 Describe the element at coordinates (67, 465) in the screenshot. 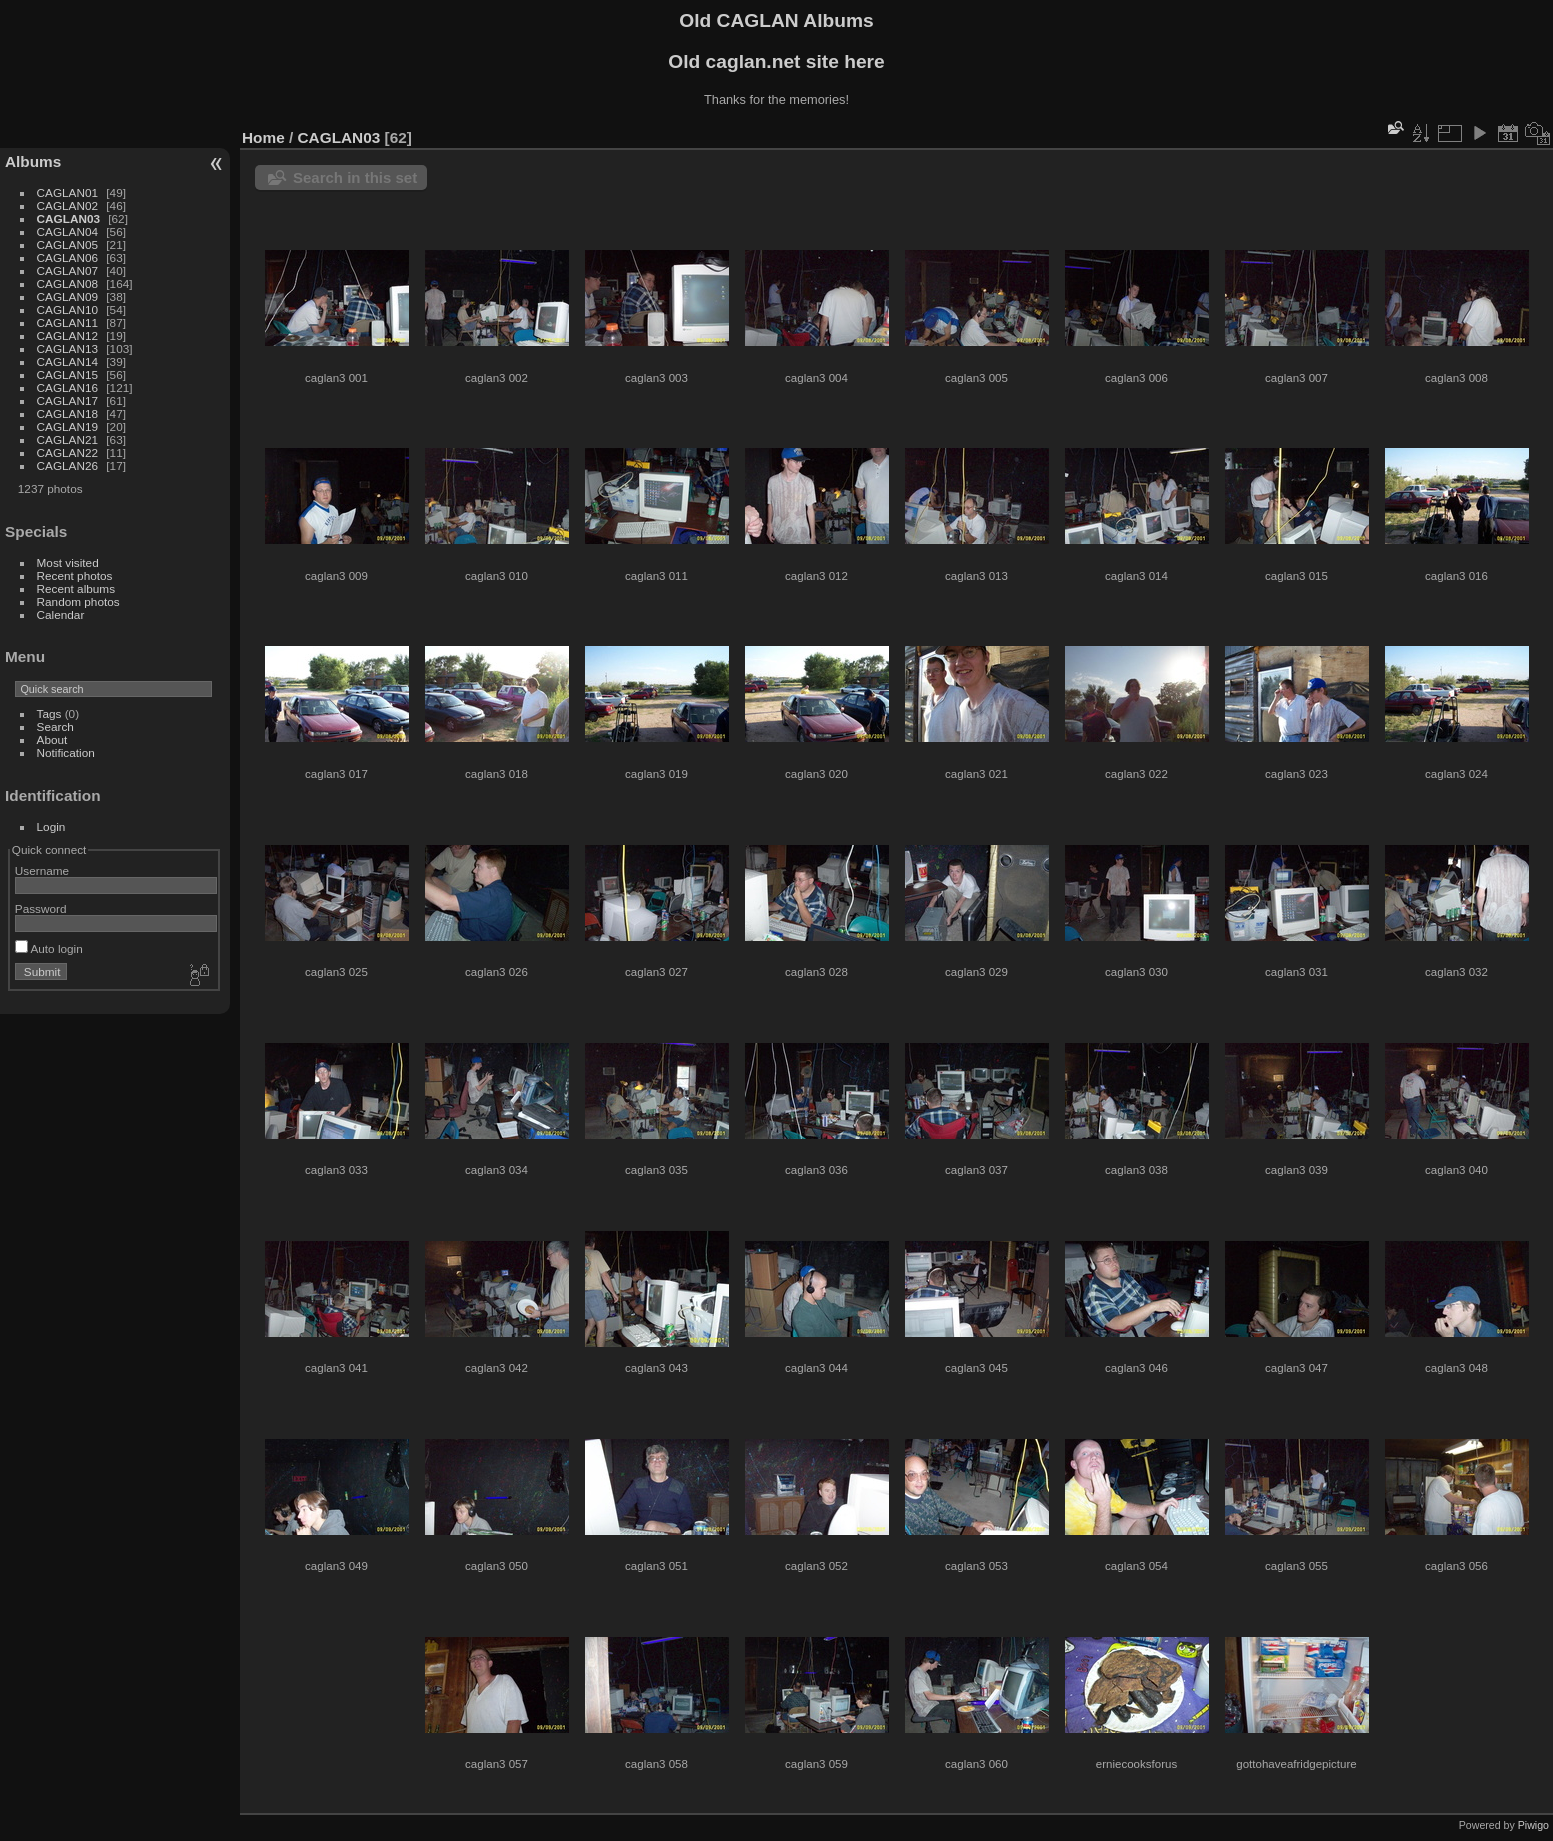

I see `CAGLAN26` at that location.